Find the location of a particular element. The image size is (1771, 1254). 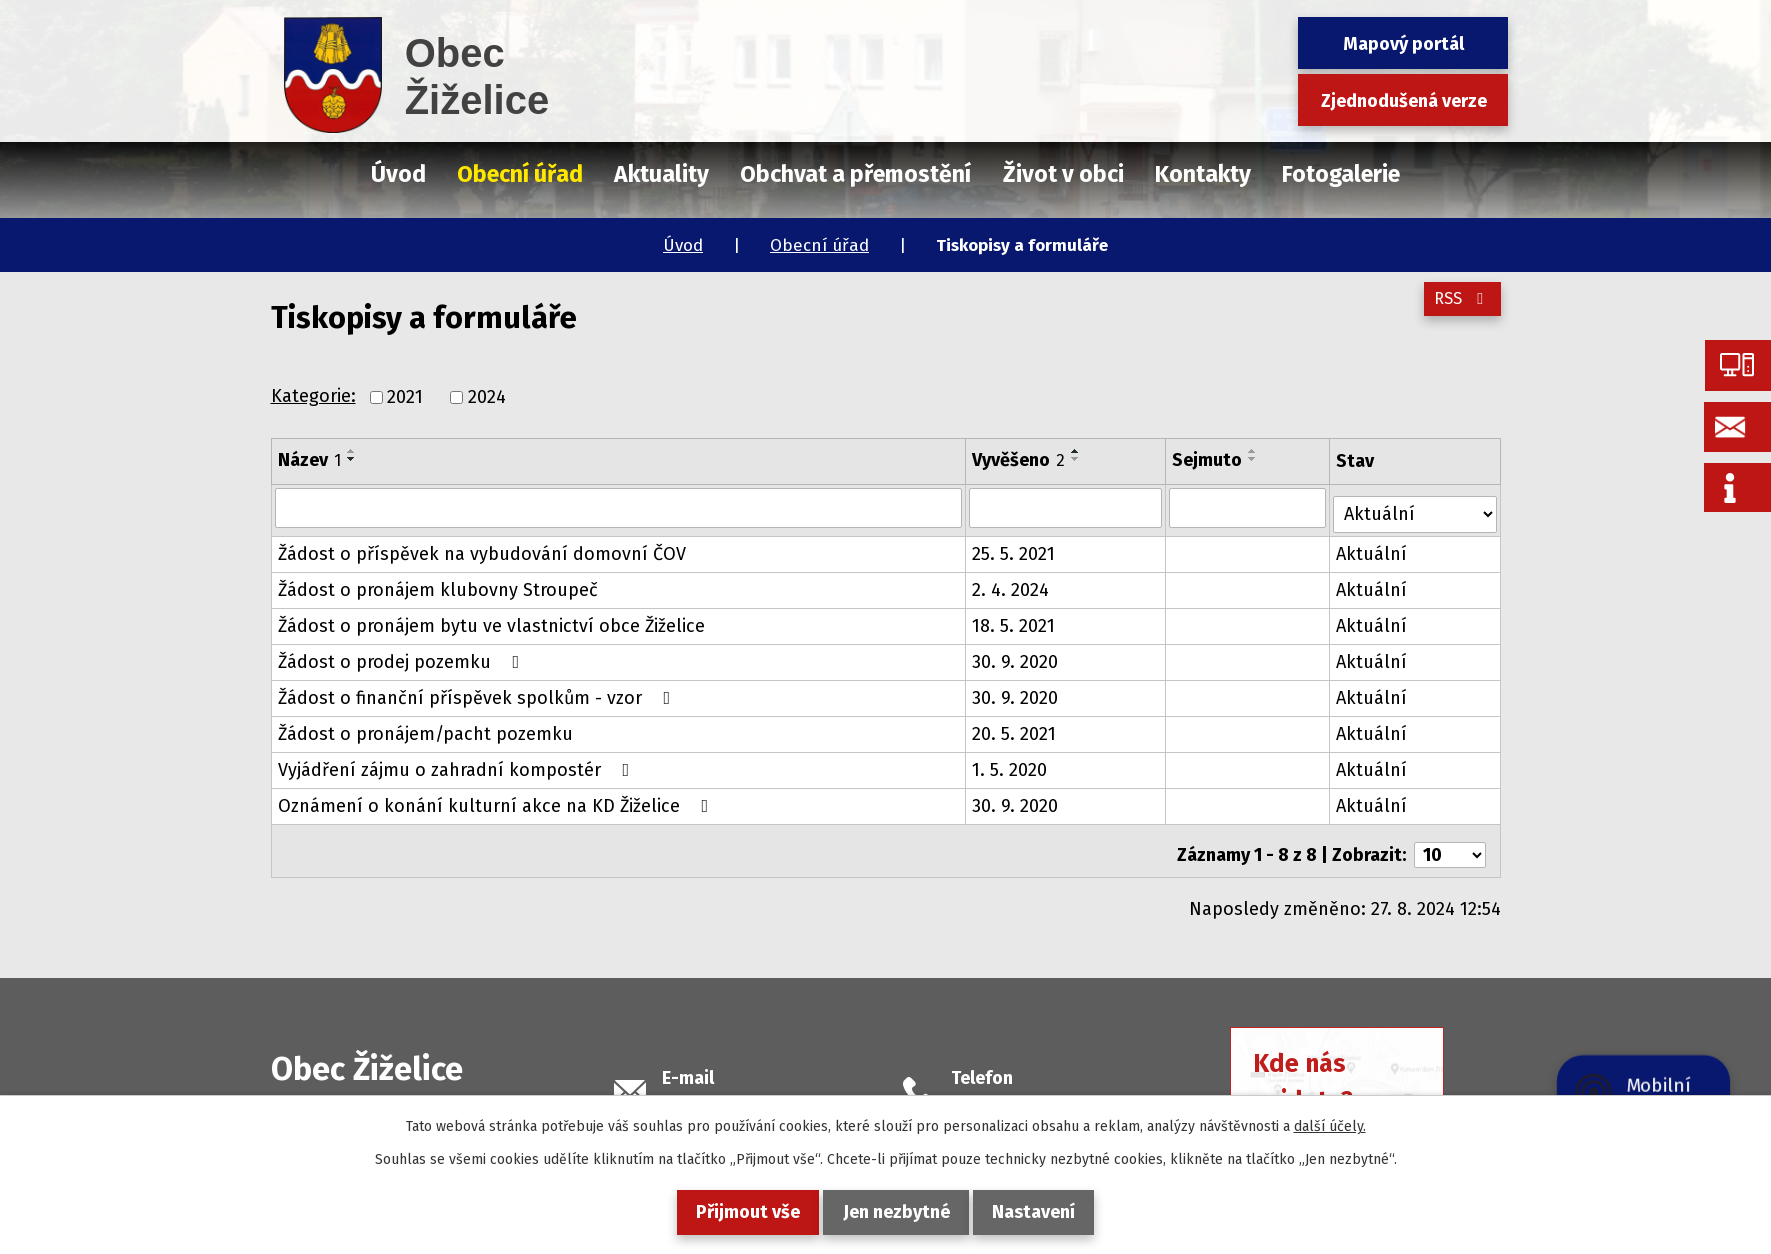

Kontakty is located at coordinates (1203, 174).